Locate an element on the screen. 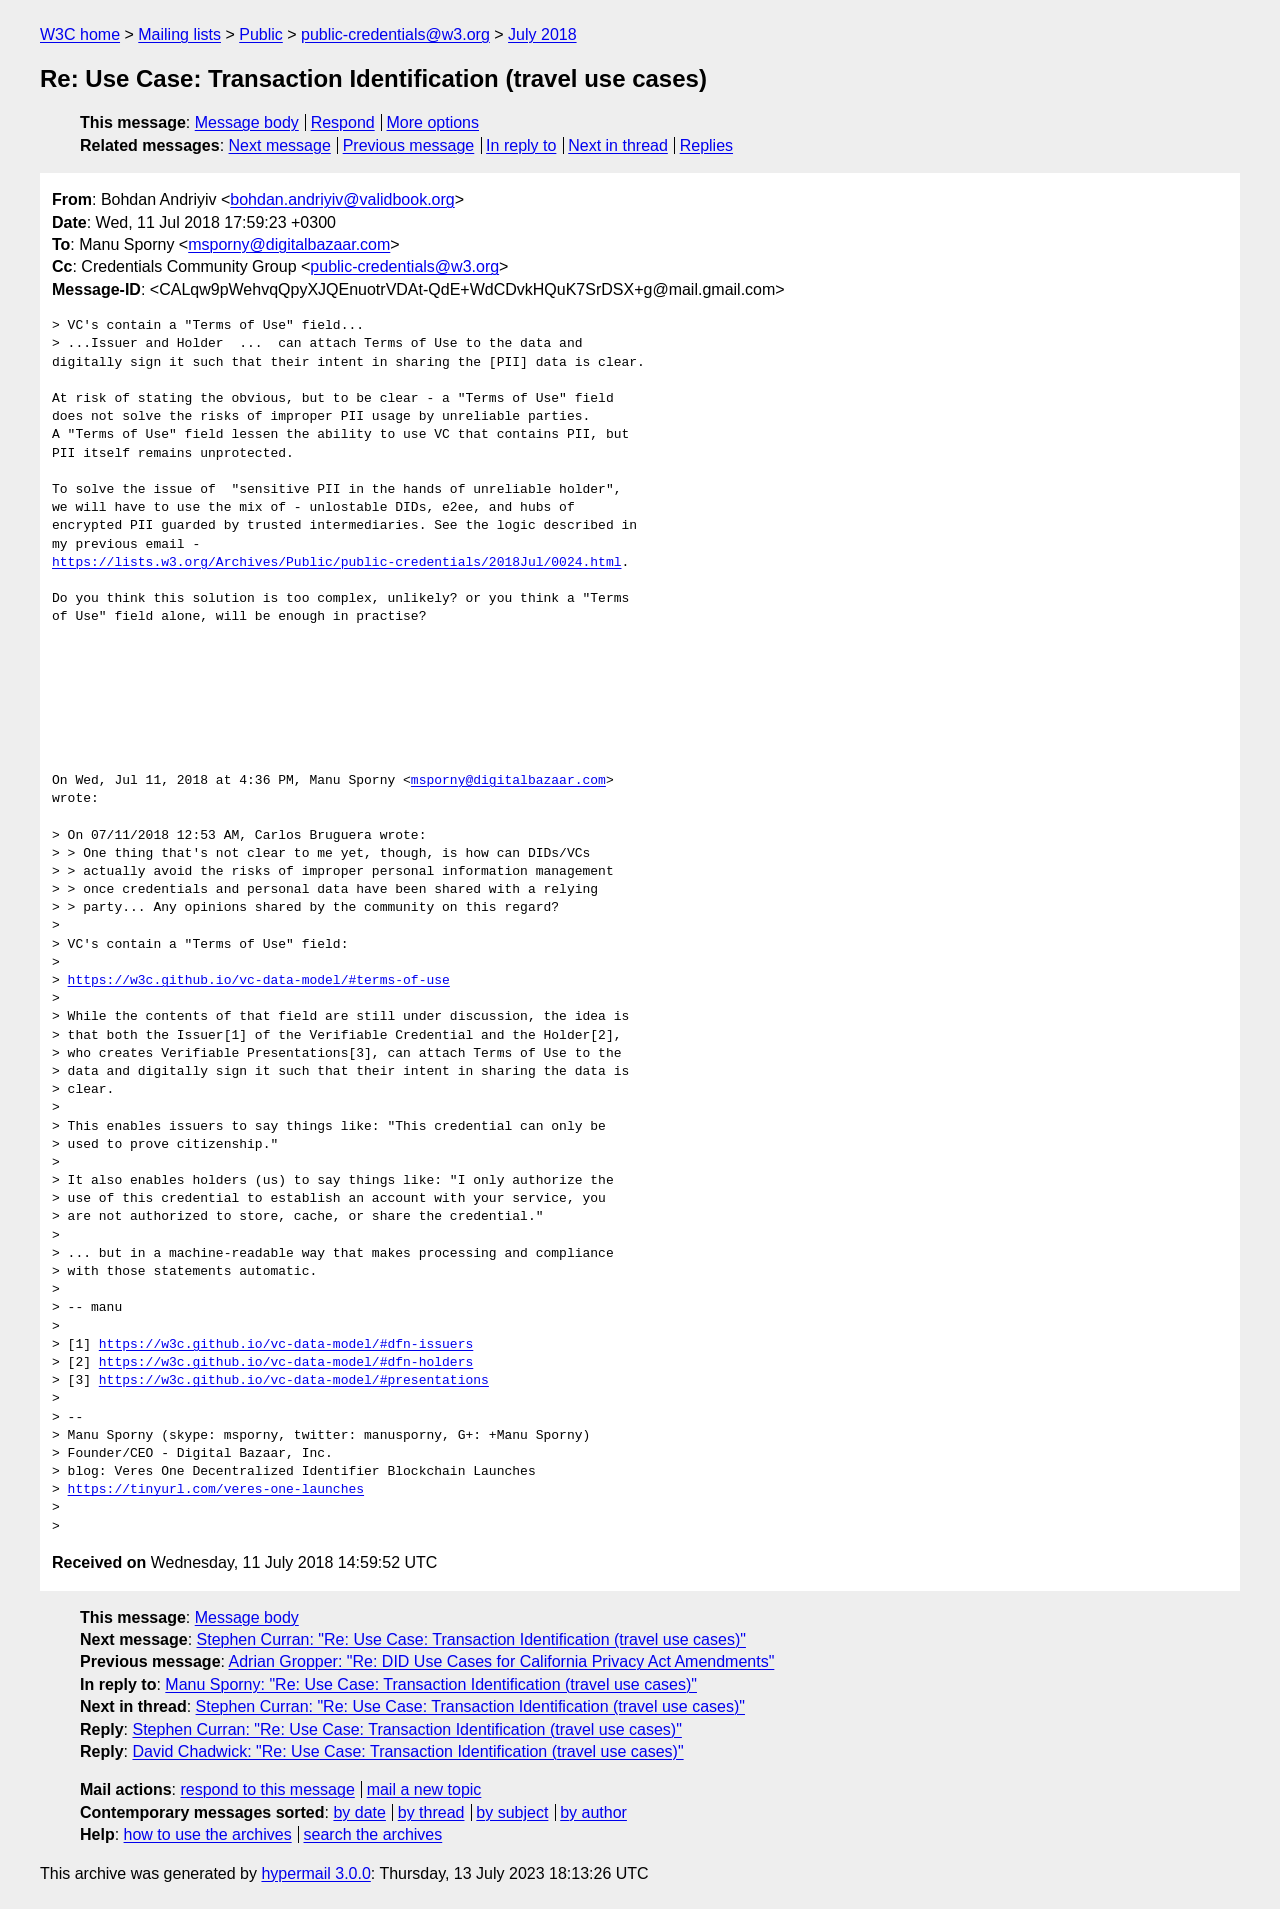 The height and width of the screenshot is (1909, 1280). https://w3c.github.io/vc-data-model/#presentations is located at coordinates (294, 1381).